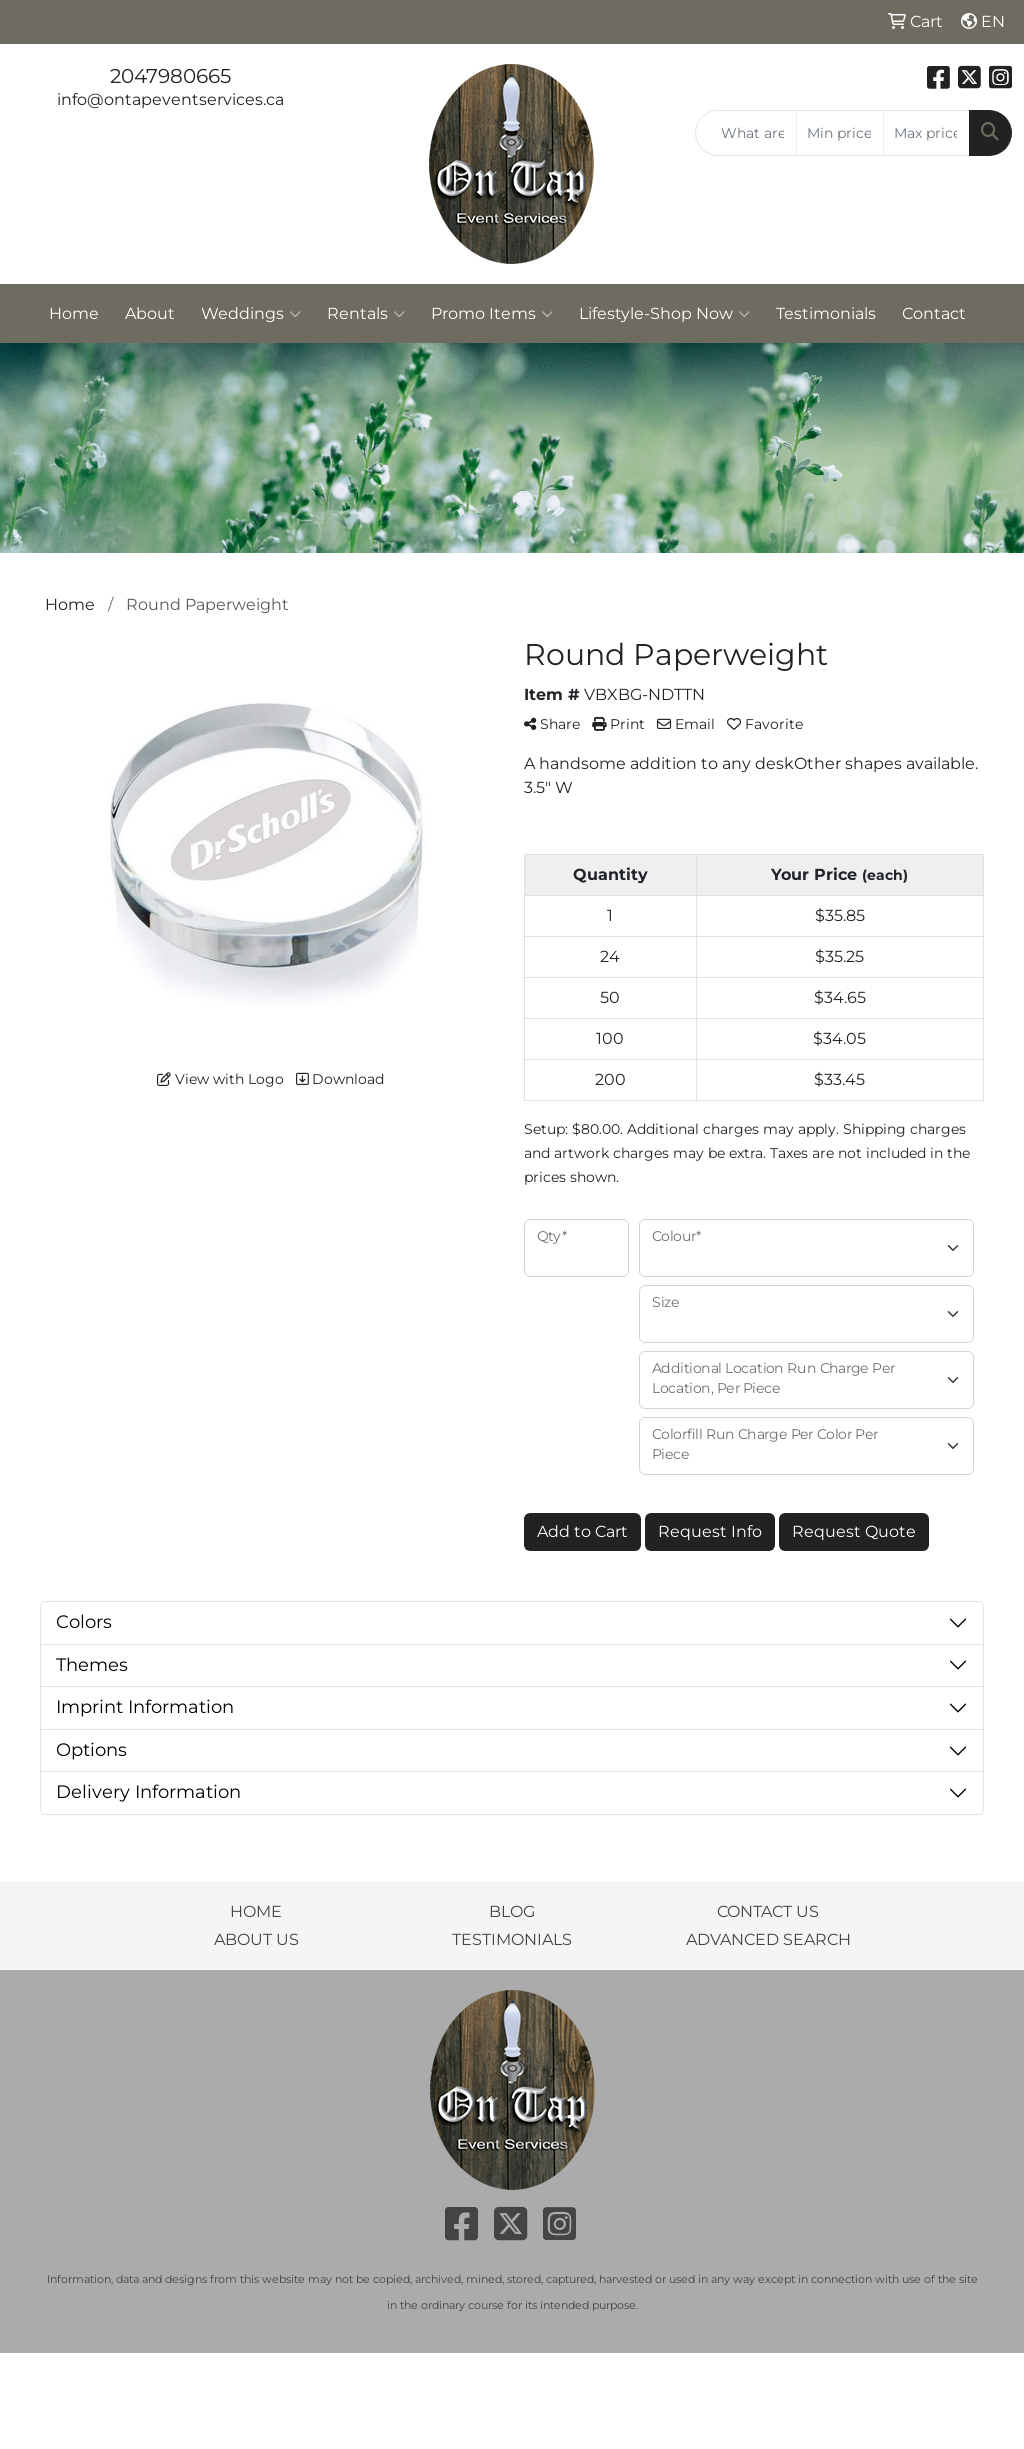  I want to click on [Quick Search], so click(746, 133).